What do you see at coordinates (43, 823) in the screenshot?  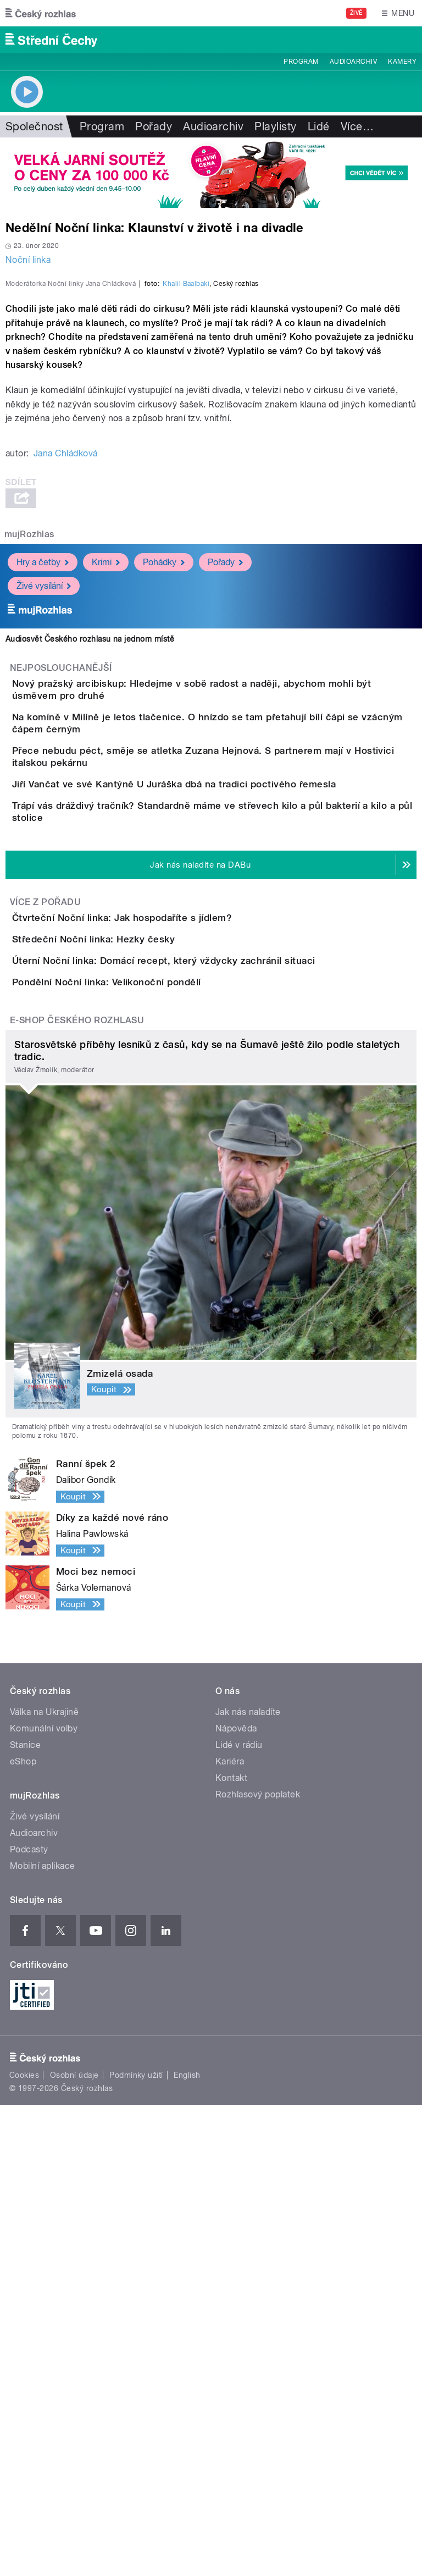 I see `Živé vysílání` at bounding box center [43, 823].